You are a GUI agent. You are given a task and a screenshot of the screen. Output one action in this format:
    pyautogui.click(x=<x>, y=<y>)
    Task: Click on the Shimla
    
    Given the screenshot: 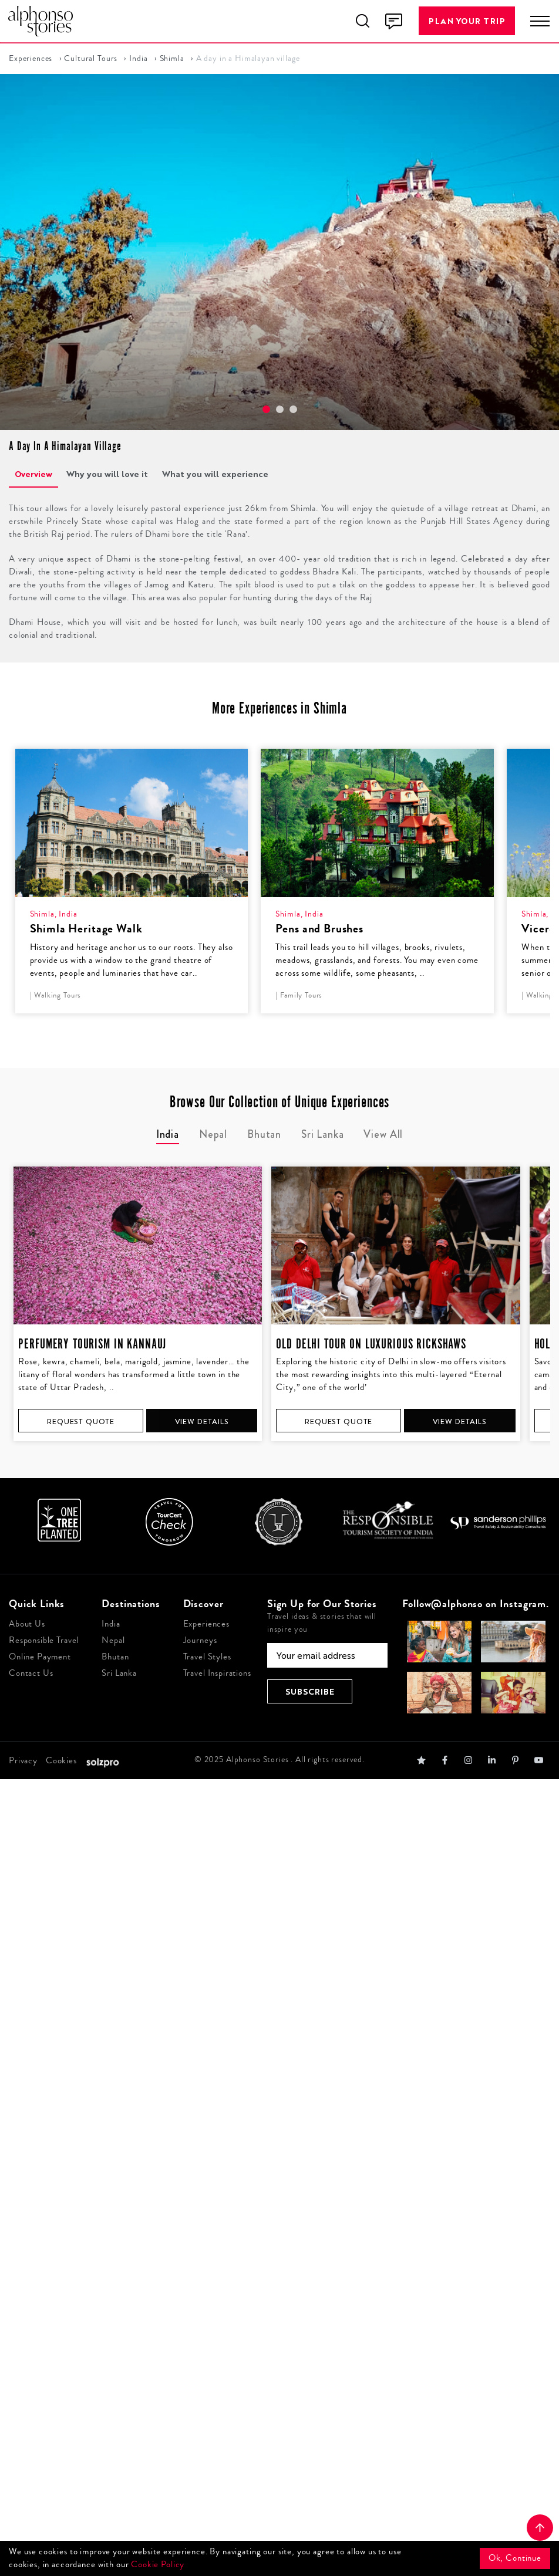 What is the action you would take?
    pyautogui.click(x=172, y=59)
    